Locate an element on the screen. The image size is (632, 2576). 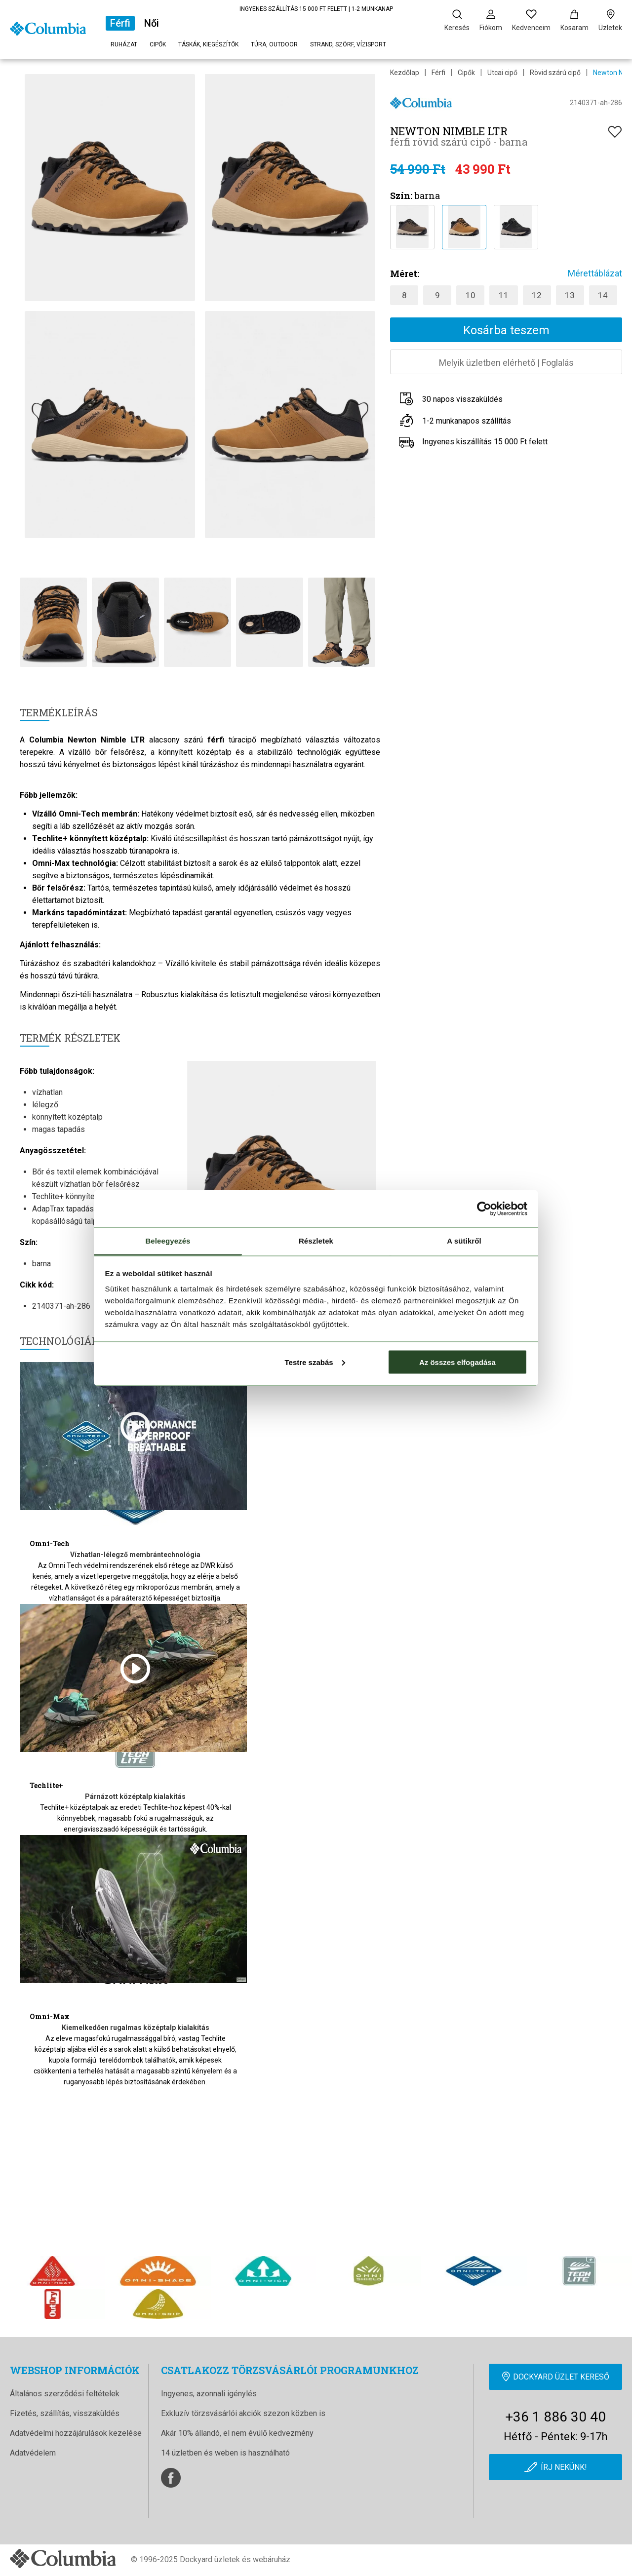
Férfi is located at coordinates (120, 23).